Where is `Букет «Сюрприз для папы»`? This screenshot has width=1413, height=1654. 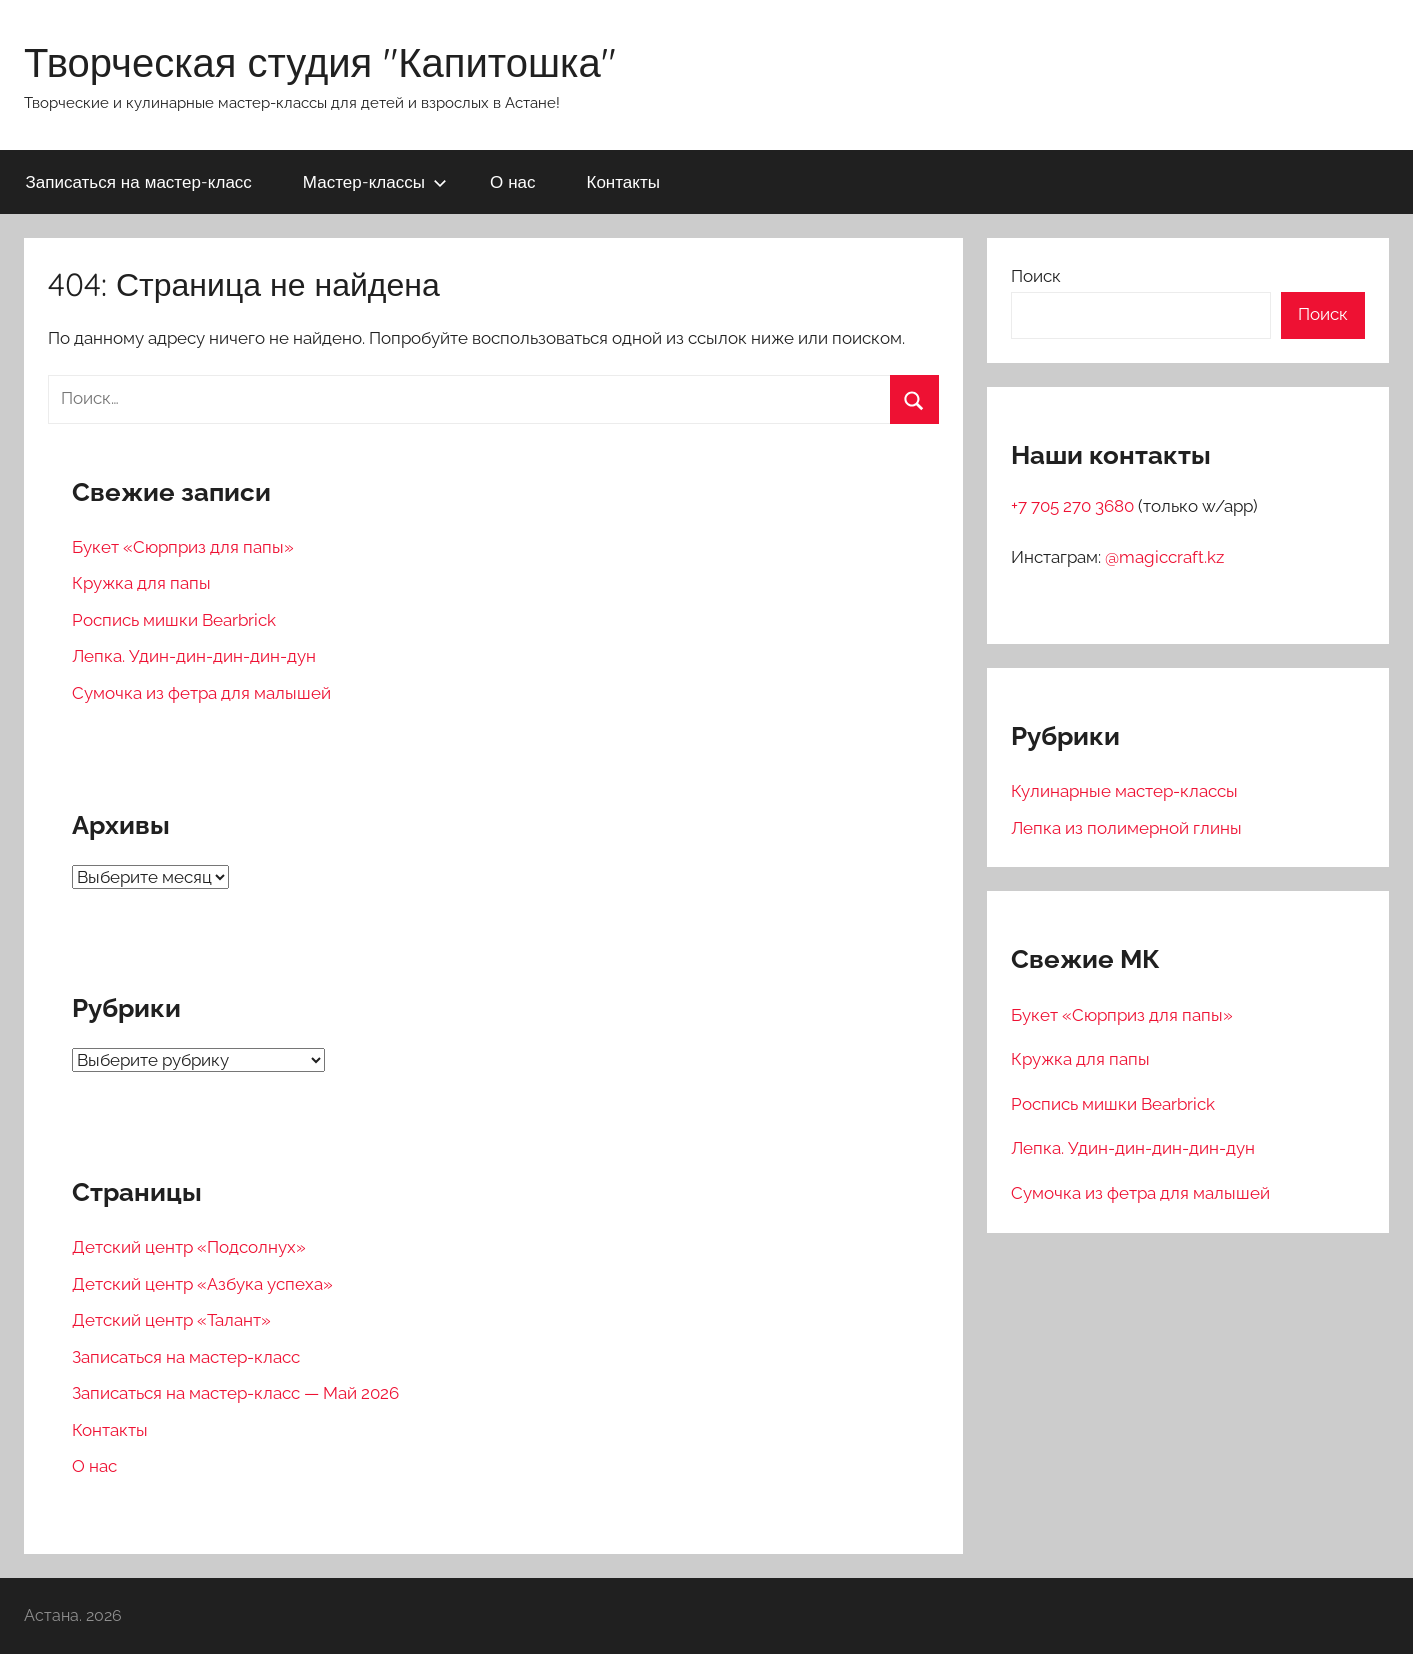 Букет «Сюрприз для папы» is located at coordinates (183, 547).